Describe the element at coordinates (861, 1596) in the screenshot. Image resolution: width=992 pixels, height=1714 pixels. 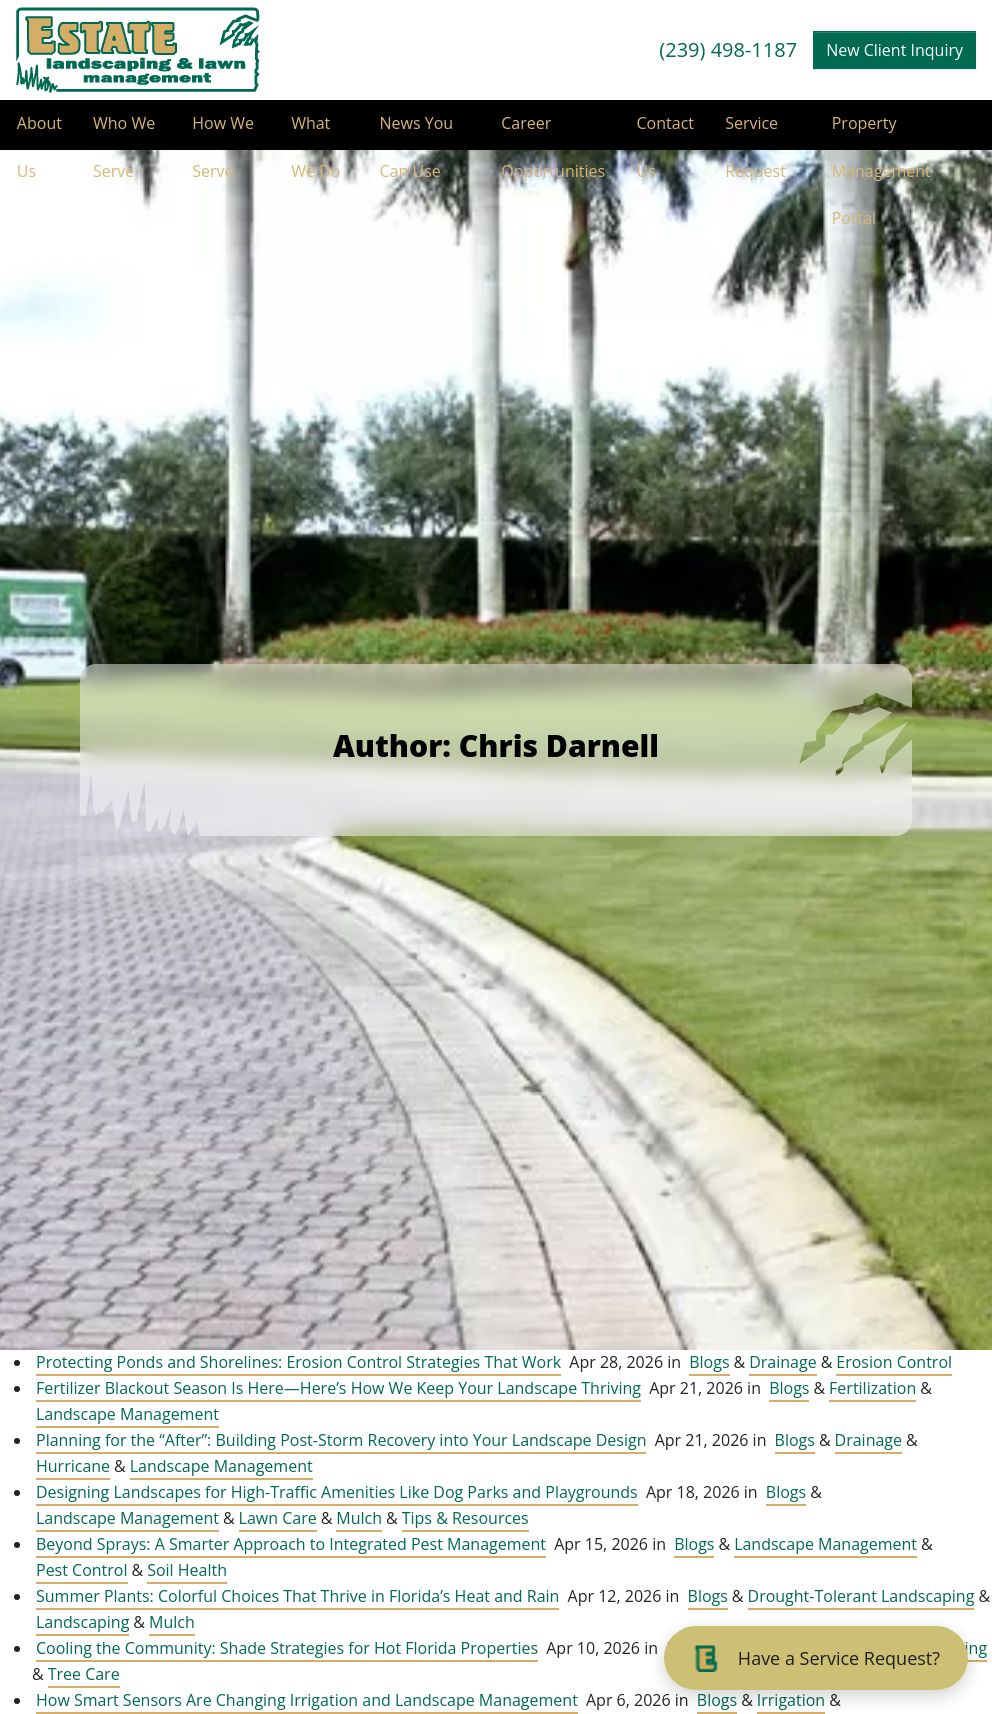
I see `Drought-Tolerant Landscaping` at that location.